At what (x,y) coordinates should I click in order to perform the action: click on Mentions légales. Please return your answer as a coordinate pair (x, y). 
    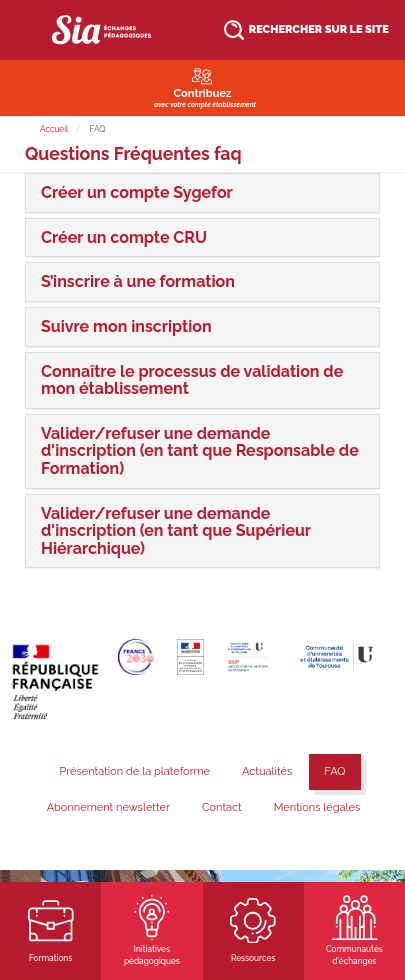
    Looking at the image, I should click on (317, 807).